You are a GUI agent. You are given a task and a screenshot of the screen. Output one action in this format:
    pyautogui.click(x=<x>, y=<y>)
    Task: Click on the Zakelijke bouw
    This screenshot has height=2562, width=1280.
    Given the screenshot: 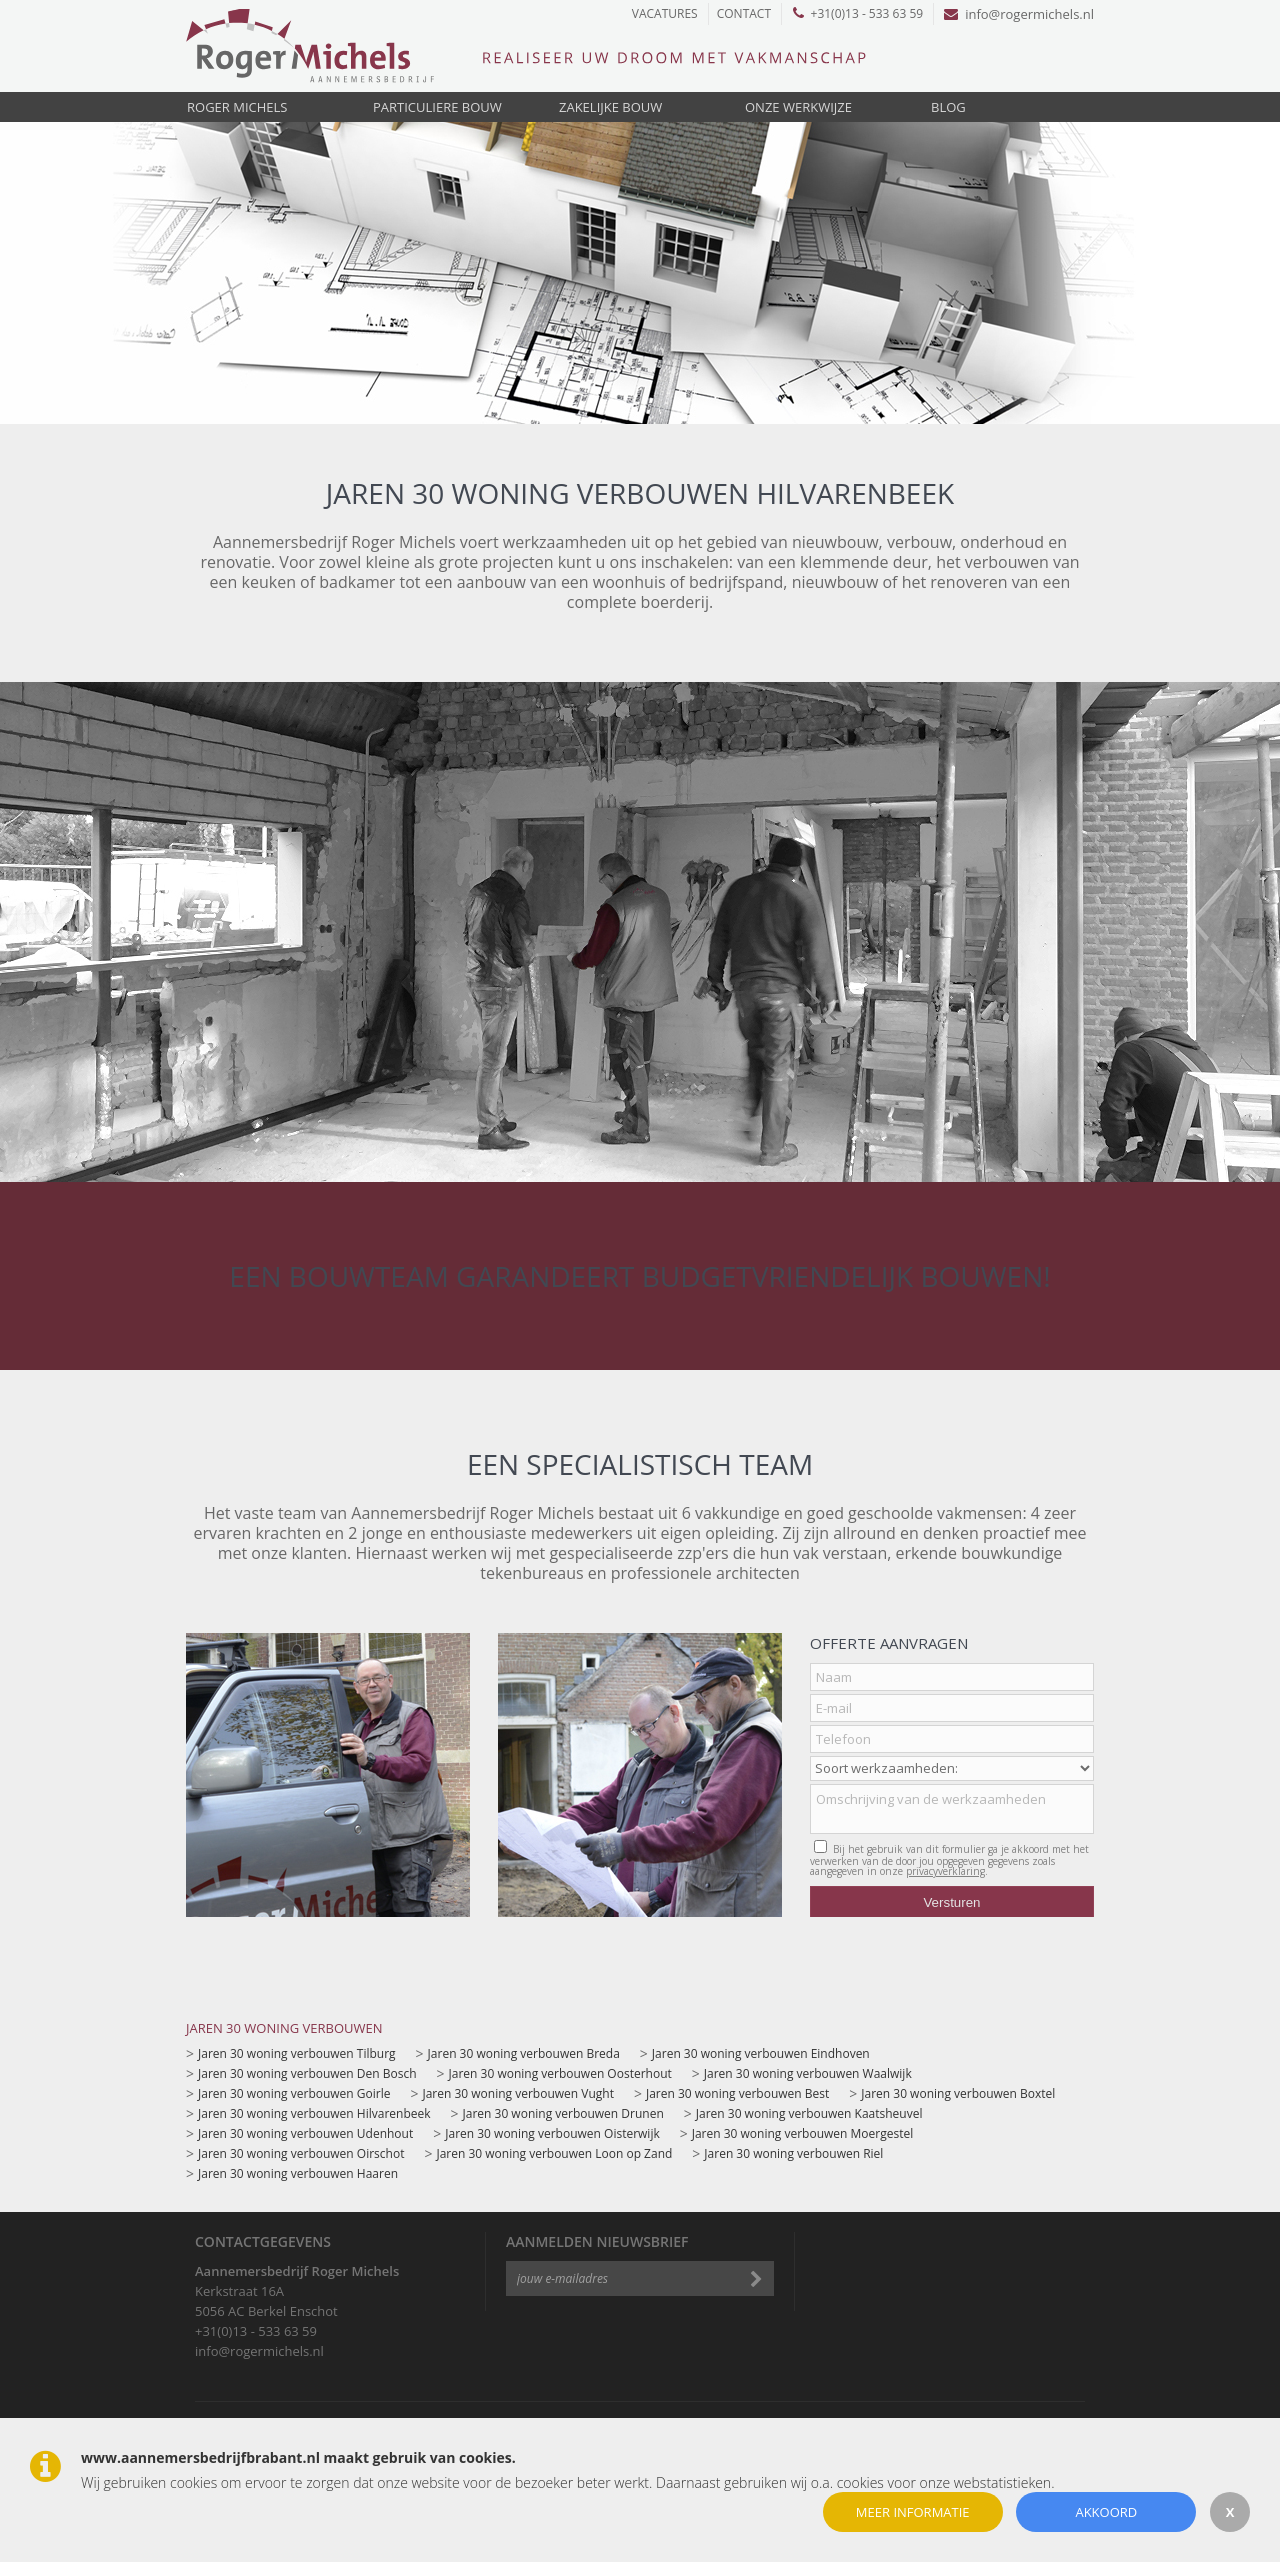 What is the action you would take?
    pyautogui.click(x=610, y=107)
    